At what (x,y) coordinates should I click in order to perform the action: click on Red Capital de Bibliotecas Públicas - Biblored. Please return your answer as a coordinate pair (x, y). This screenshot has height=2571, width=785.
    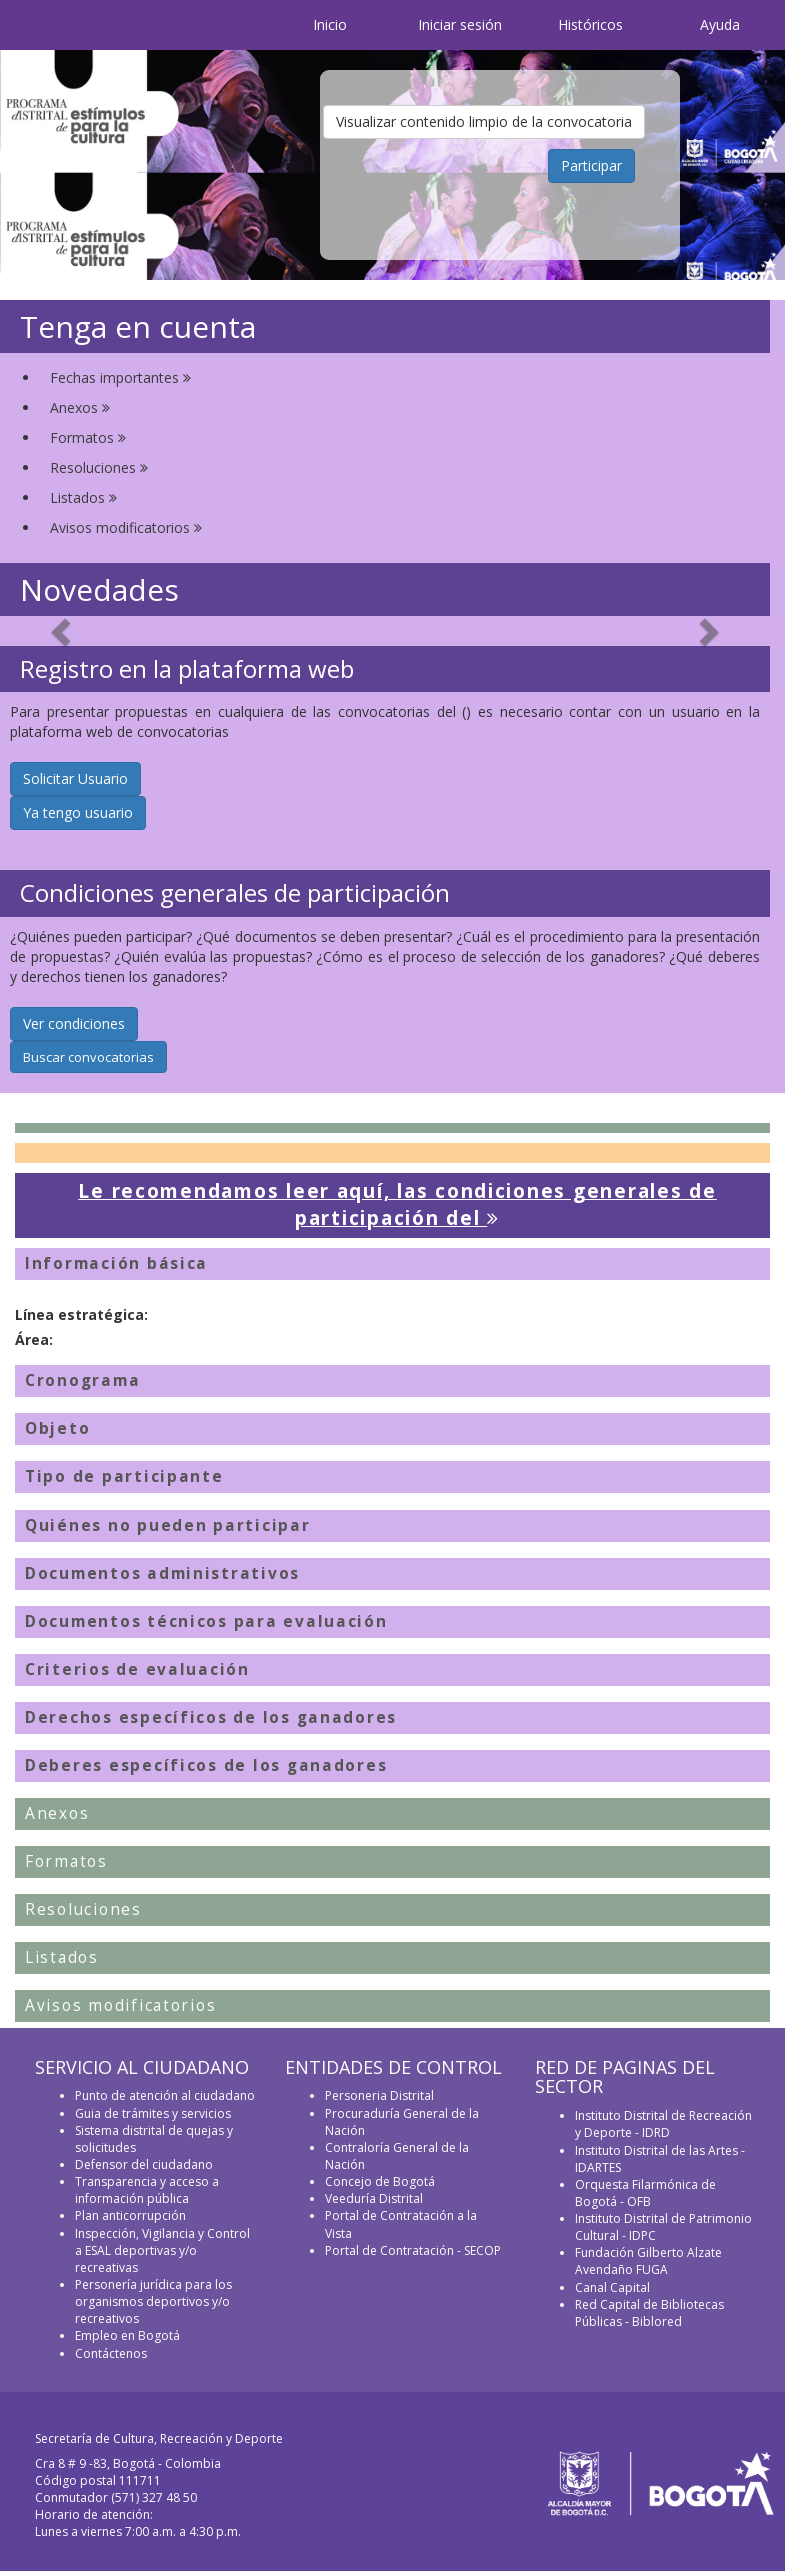
    Looking at the image, I should click on (649, 2313).